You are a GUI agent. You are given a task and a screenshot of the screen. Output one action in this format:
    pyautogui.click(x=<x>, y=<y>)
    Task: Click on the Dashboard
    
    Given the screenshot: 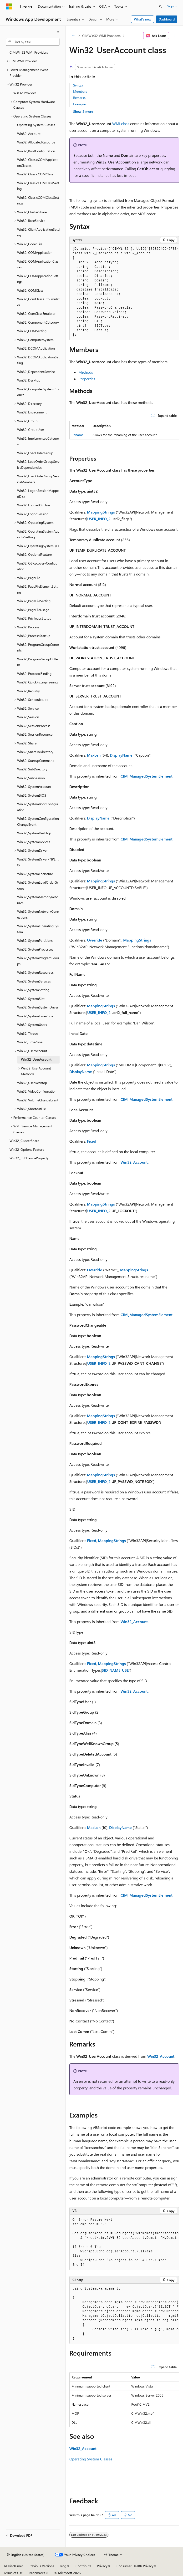 What is the action you would take?
    pyautogui.click(x=167, y=19)
    